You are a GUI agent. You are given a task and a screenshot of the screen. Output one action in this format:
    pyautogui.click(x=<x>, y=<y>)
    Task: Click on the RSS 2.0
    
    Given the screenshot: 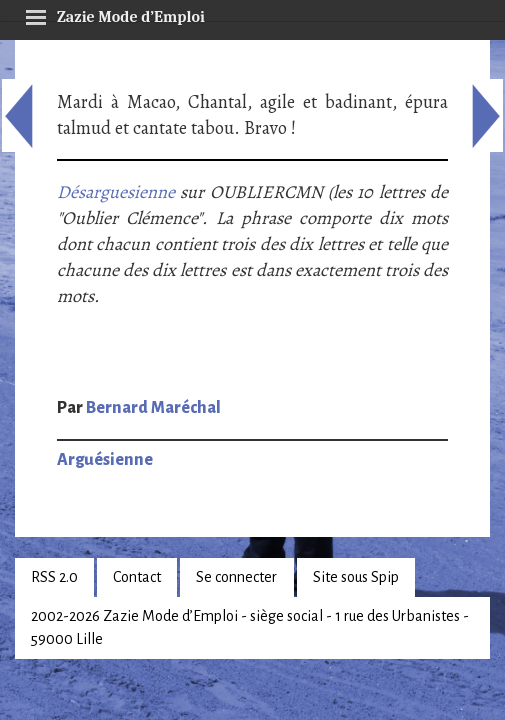 What is the action you would take?
    pyautogui.click(x=54, y=577)
    